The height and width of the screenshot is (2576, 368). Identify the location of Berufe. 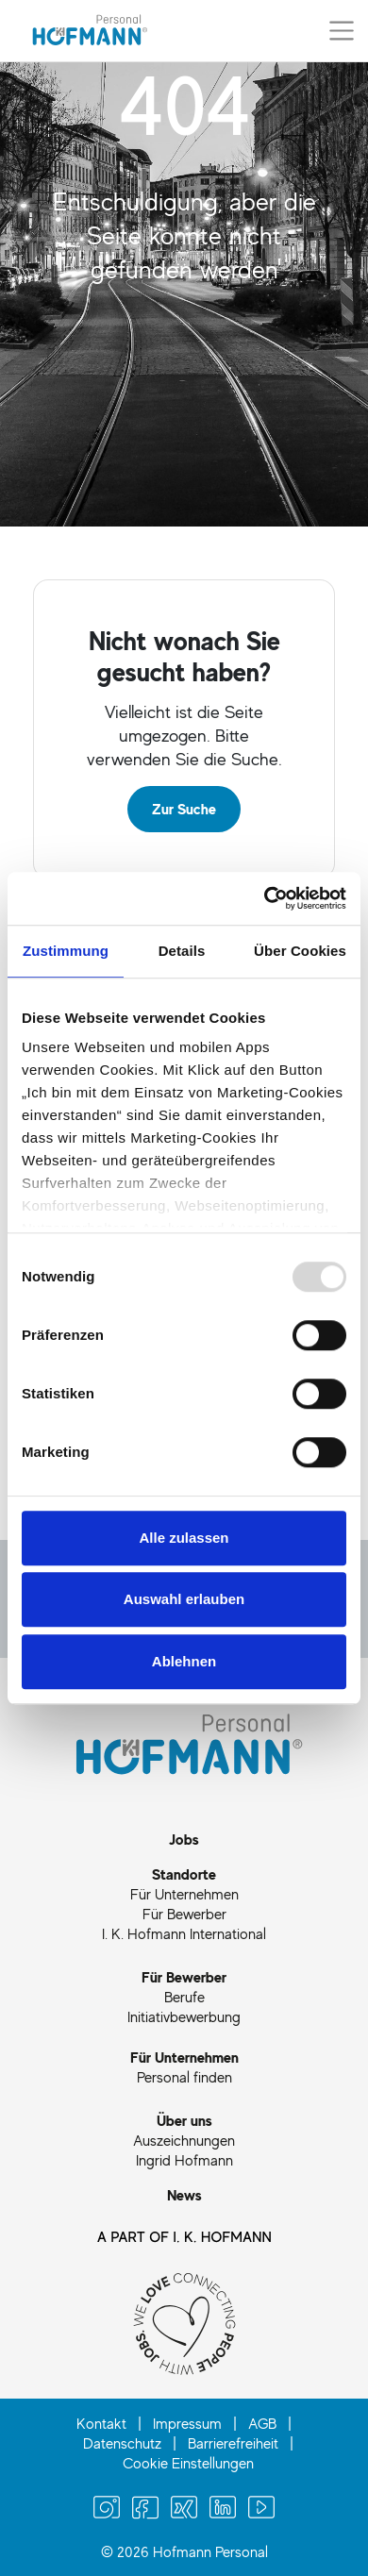
(184, 1996).